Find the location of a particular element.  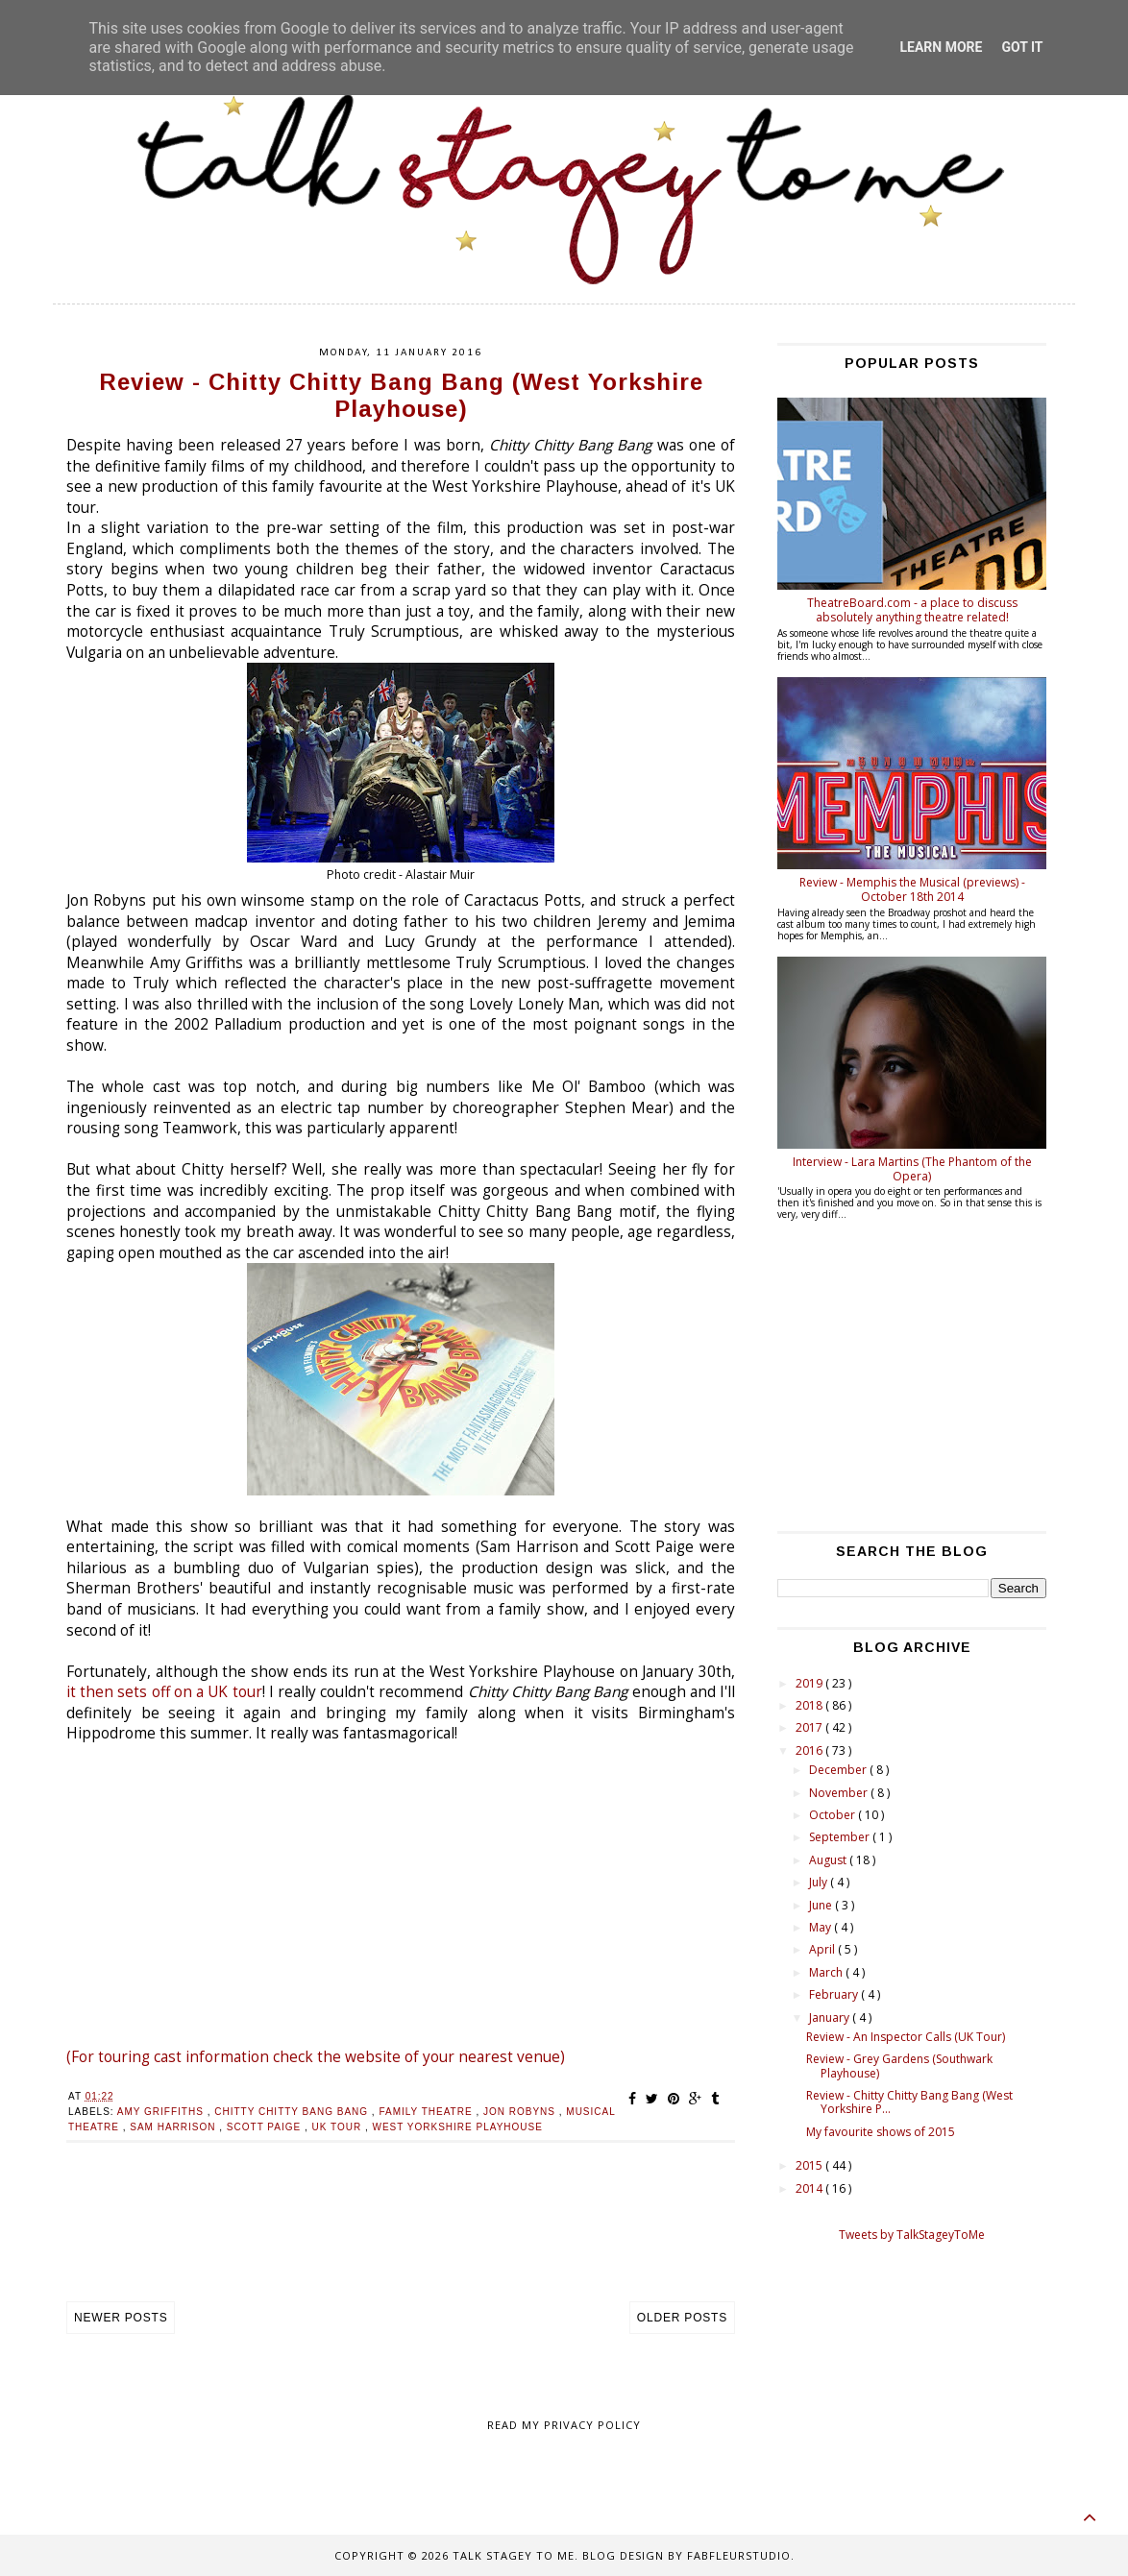

uk tour is located at coordinates (338, 2127).